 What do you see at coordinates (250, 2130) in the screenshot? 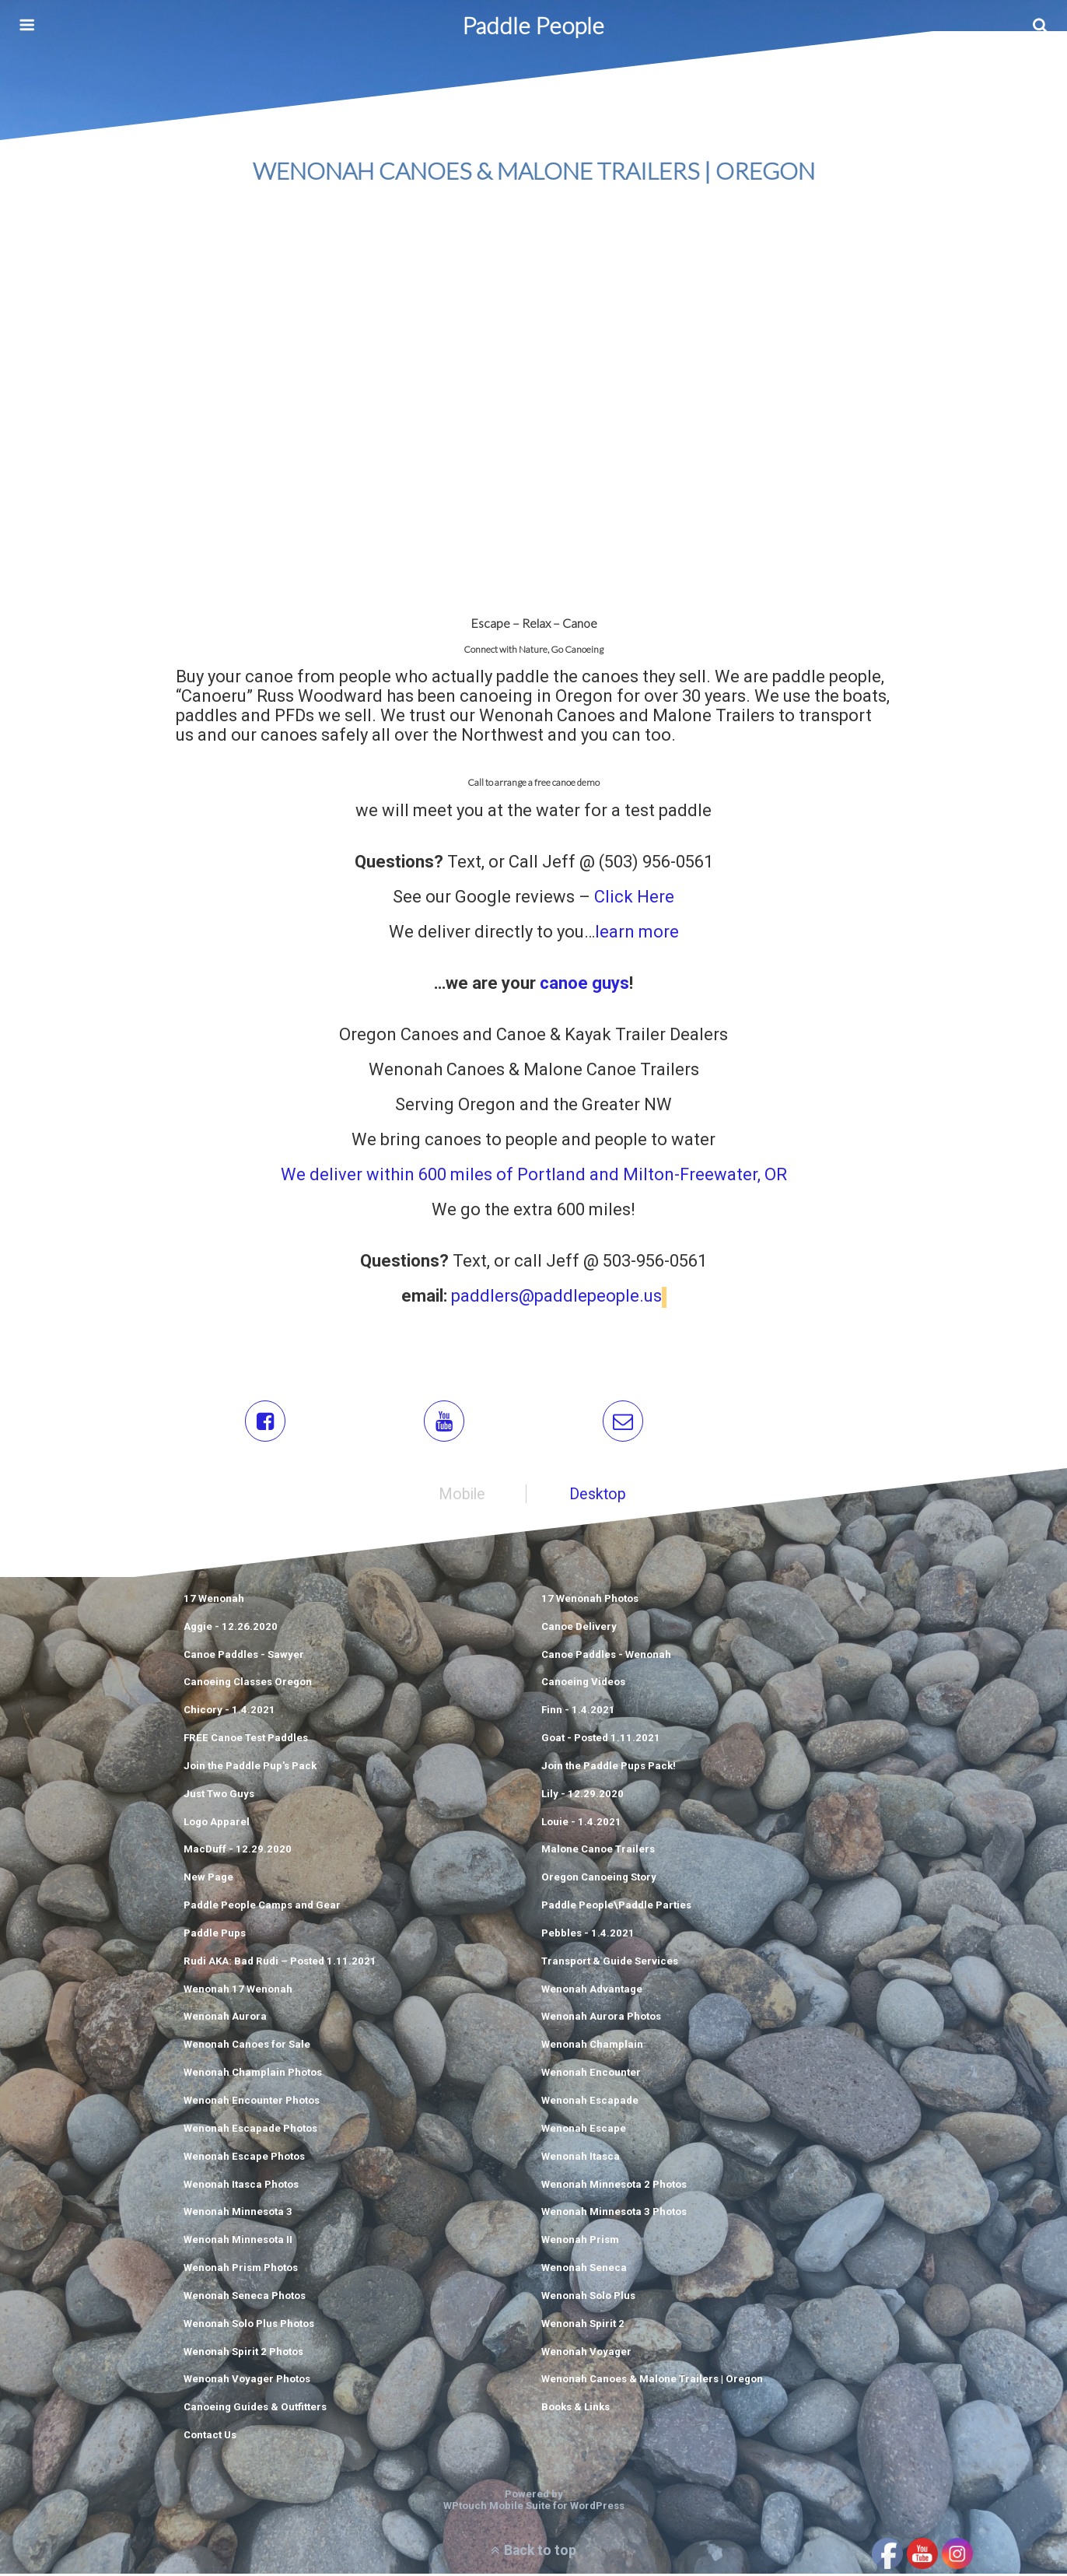
I see `Wenonah Escapade Photos` at bounding box center [250, 2130].